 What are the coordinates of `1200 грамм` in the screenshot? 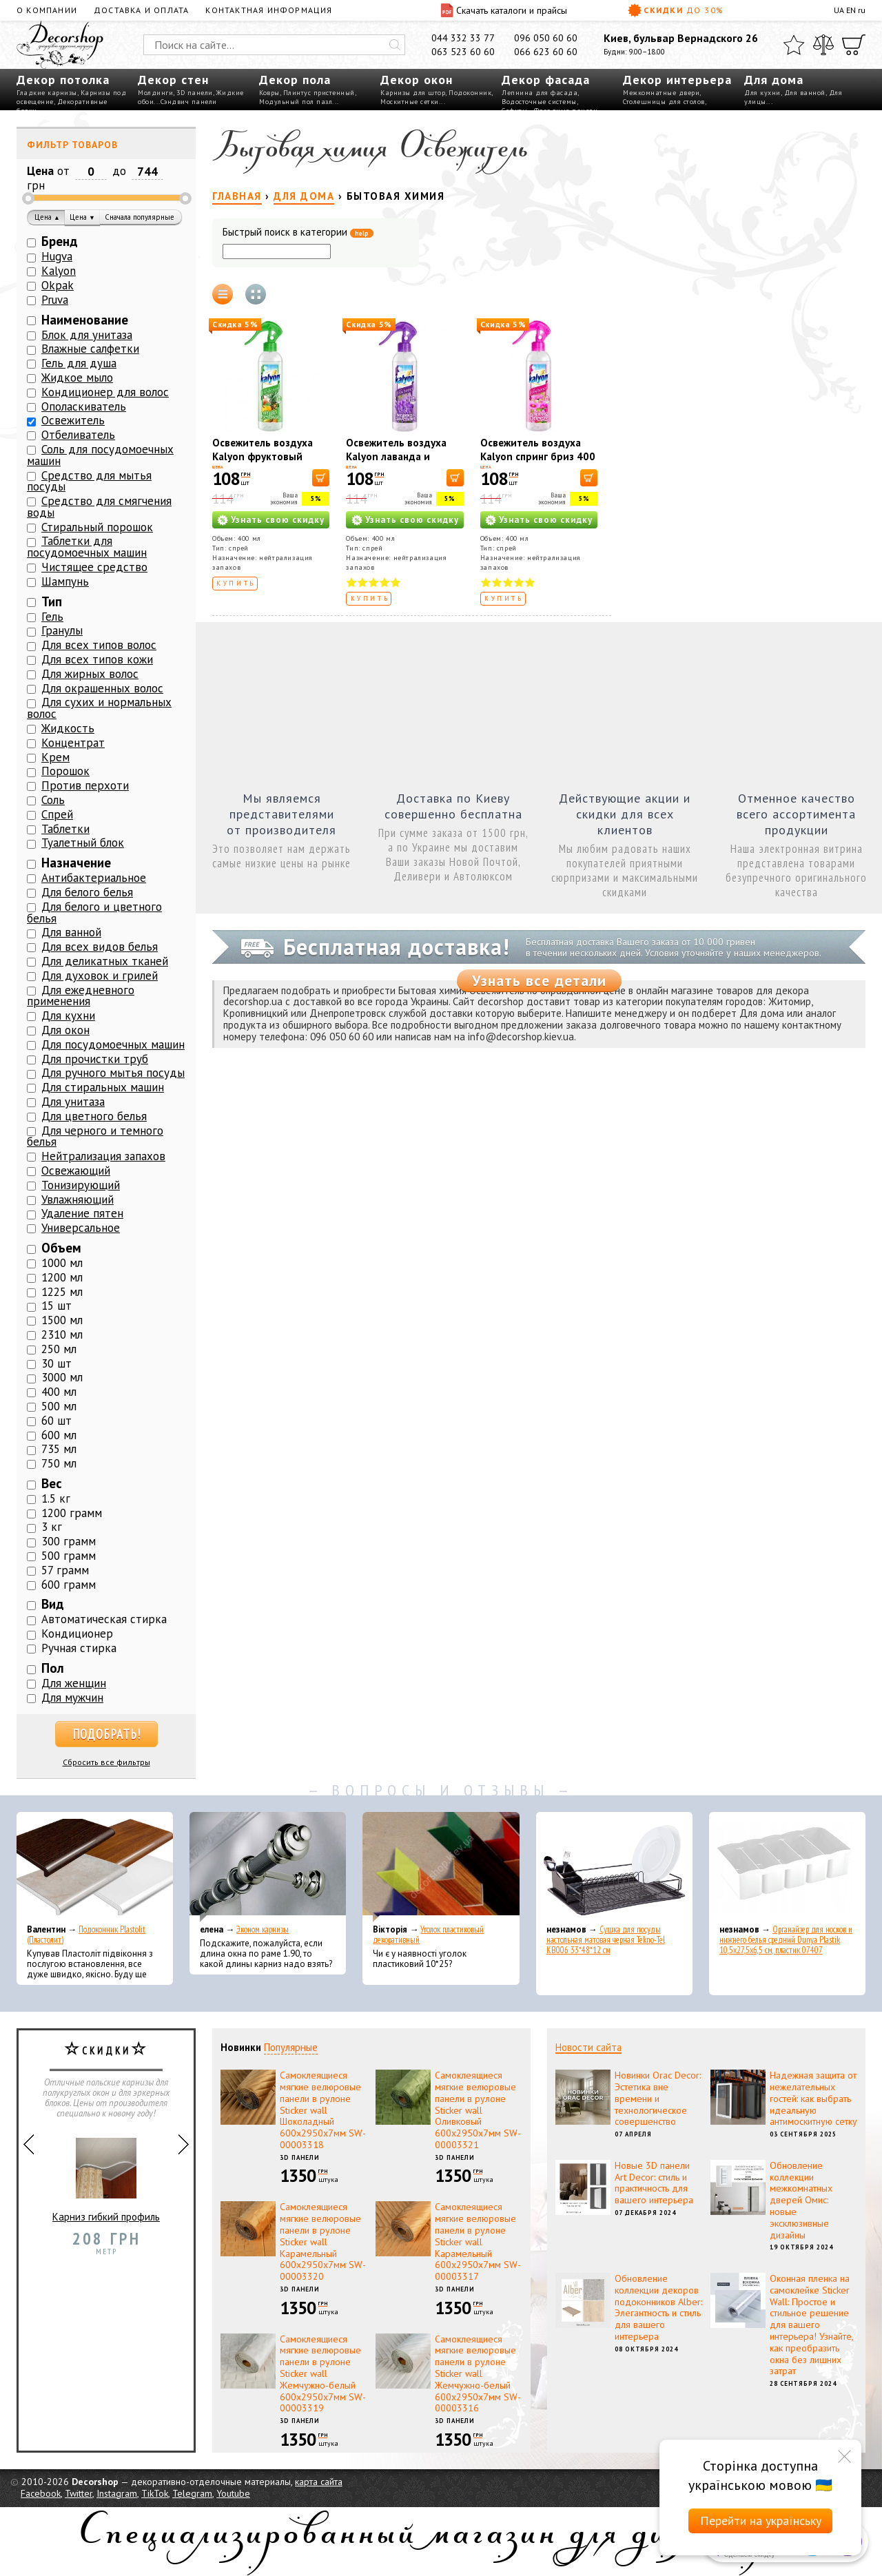 It's located at (71, 1513).